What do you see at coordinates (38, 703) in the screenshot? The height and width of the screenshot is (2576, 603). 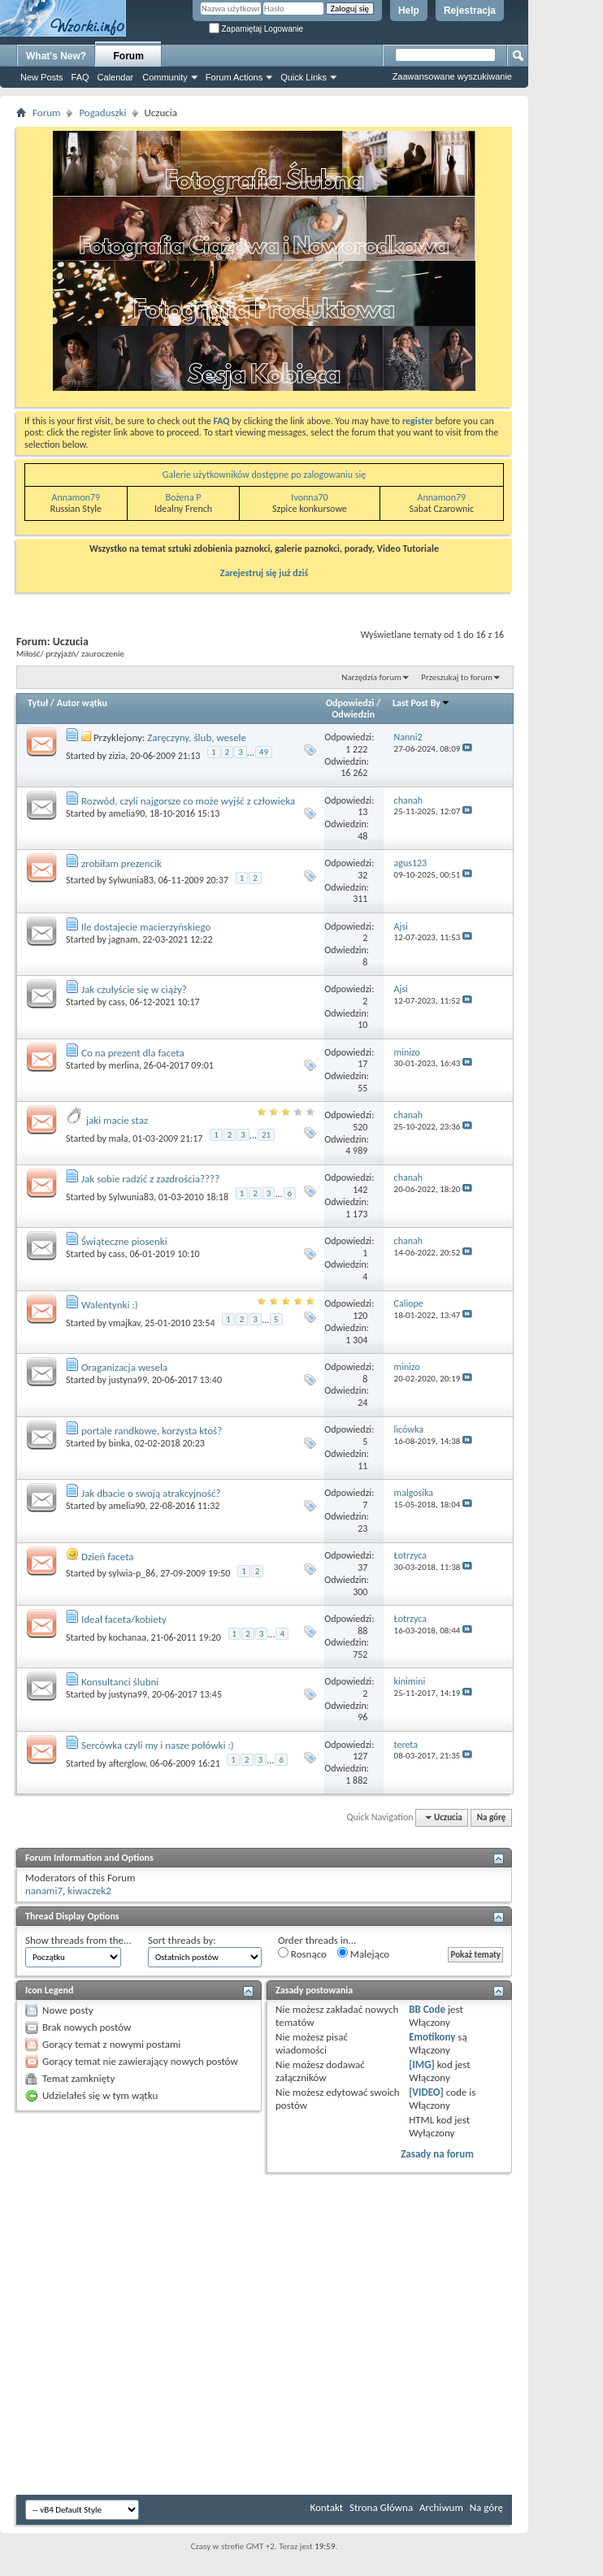 I see `Tytuł` at bounding box center [38, 703].